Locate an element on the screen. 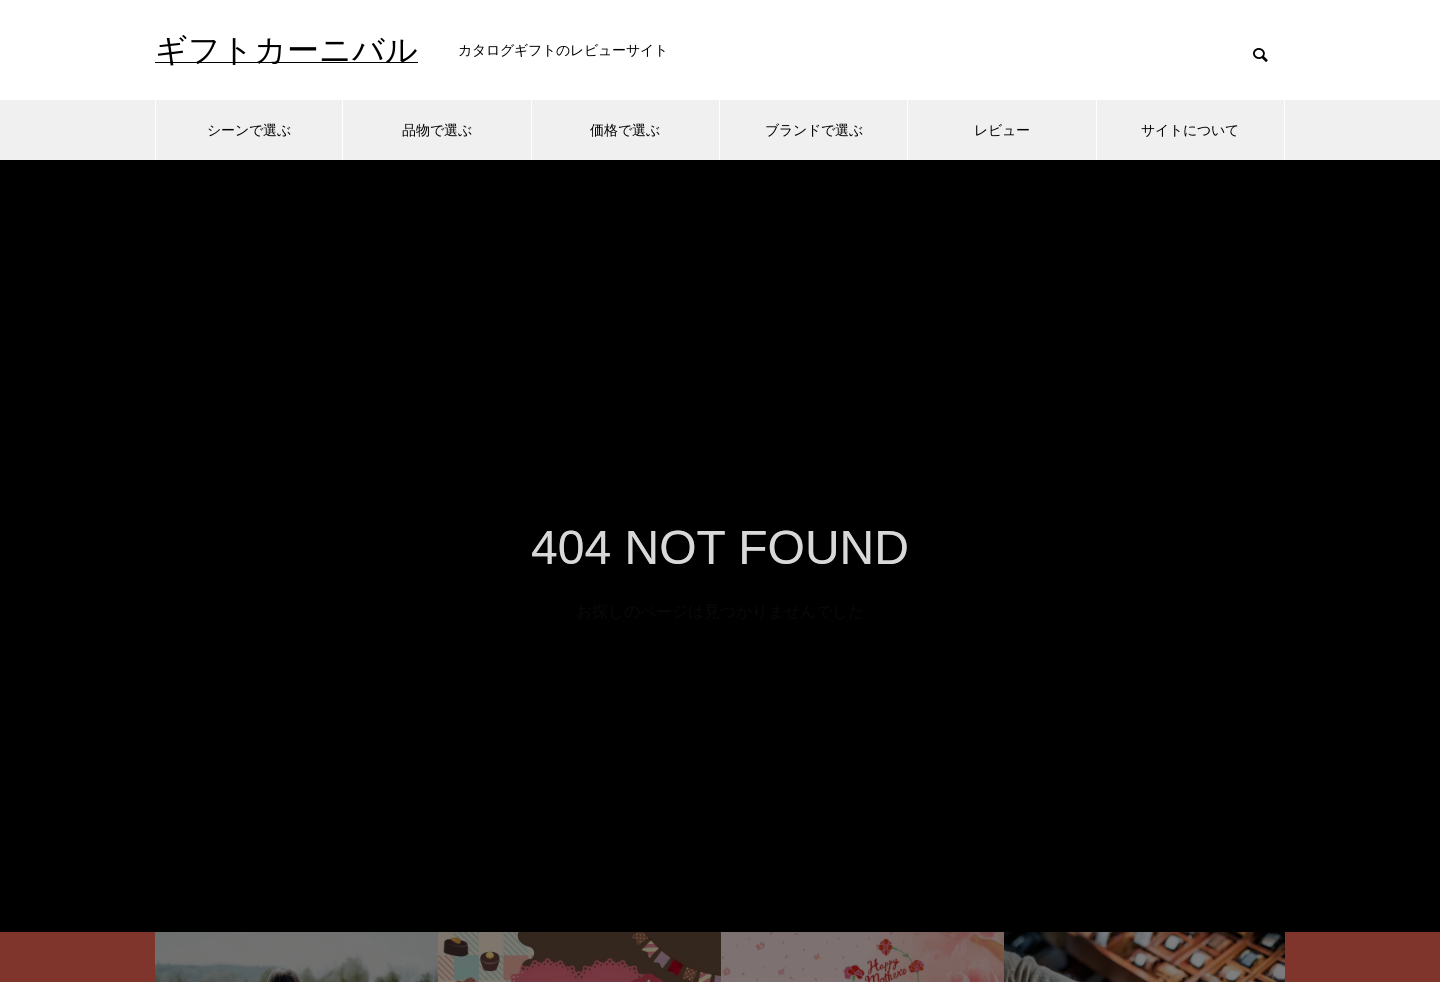 The width and height of the screenshot is (1440, 982). 品物で選ぶ is located at coordinates (437, 130).